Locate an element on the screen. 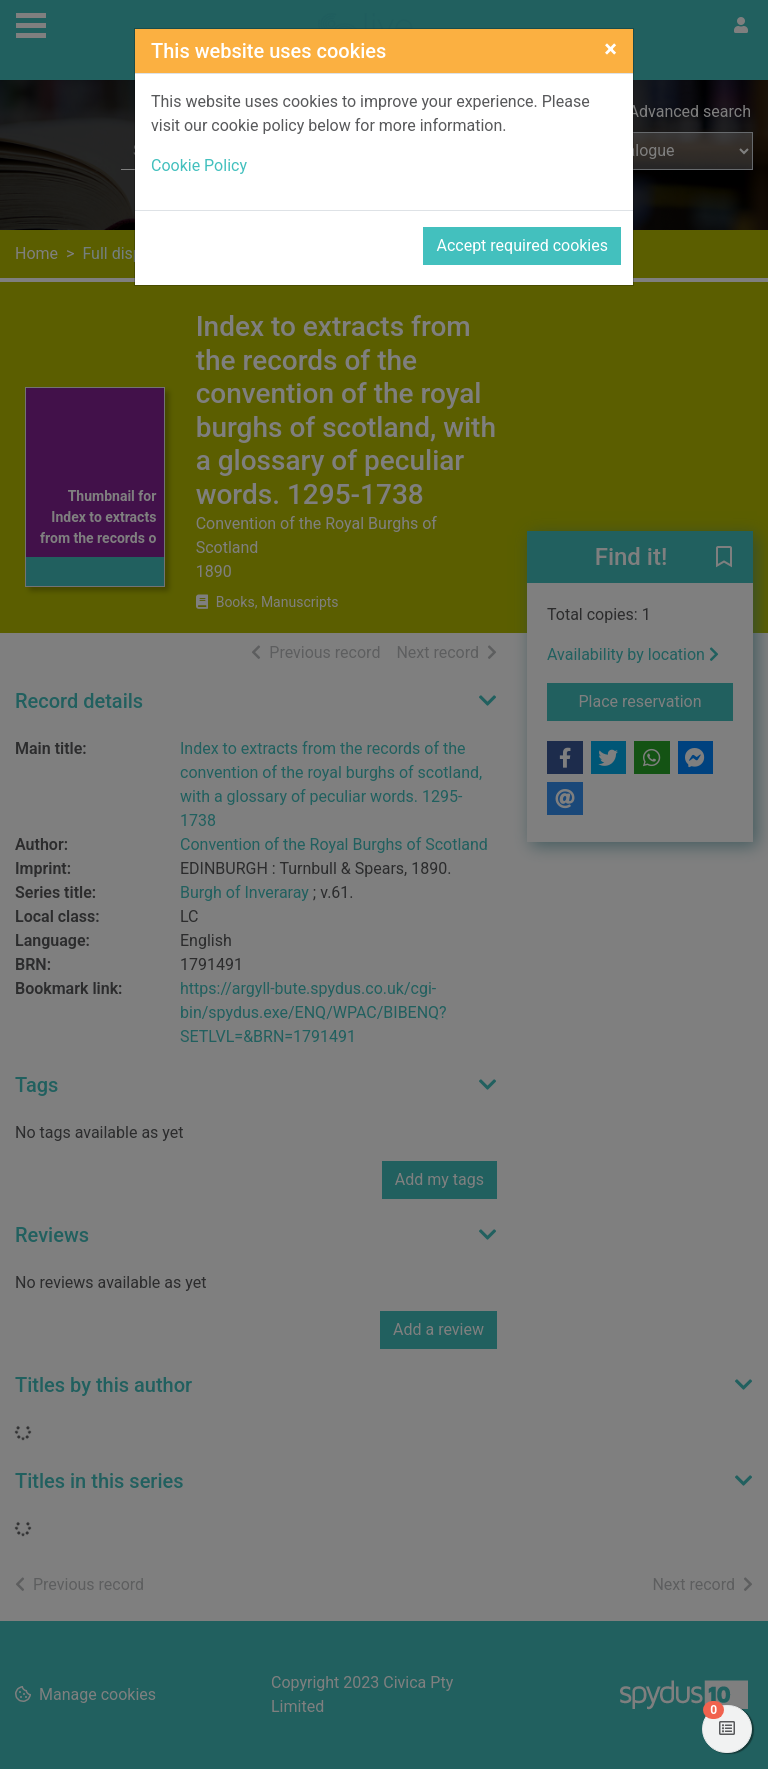 Image resolution: width=768 pixels, height=1769 pixels. Cookie Policy is located at coordinates (199, 165).